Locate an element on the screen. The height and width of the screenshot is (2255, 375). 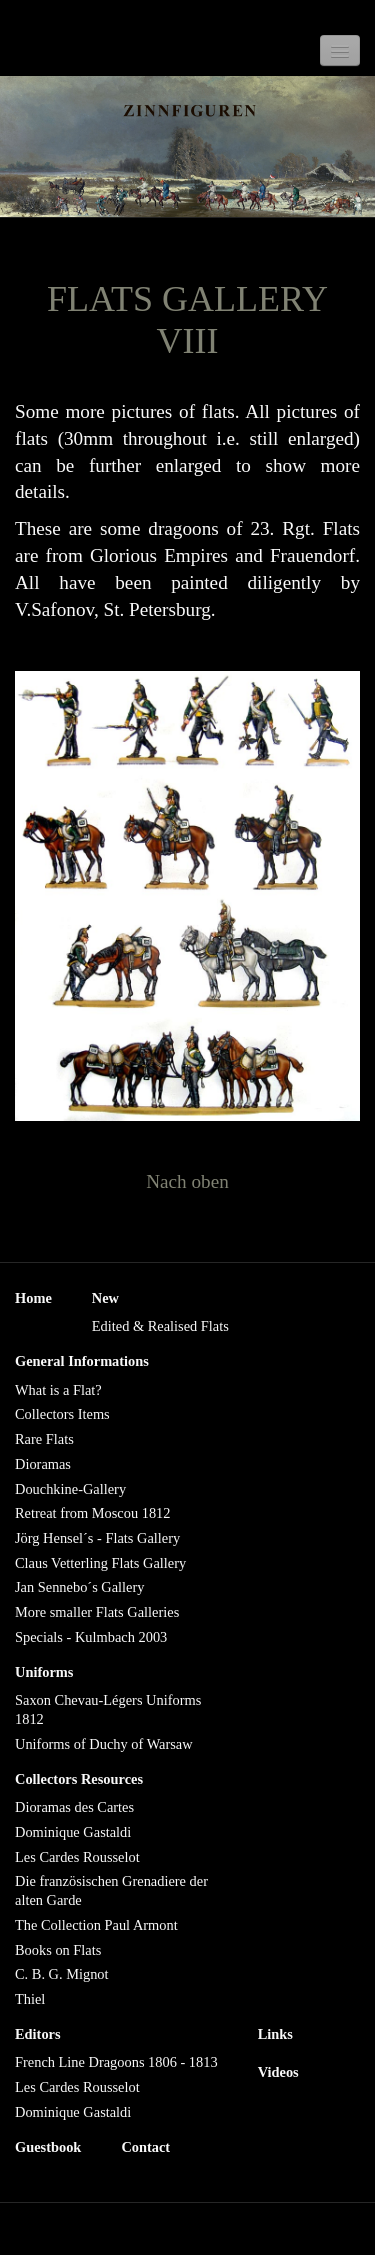
The Collection Paul Armont is located at coordinates (96, 1925).